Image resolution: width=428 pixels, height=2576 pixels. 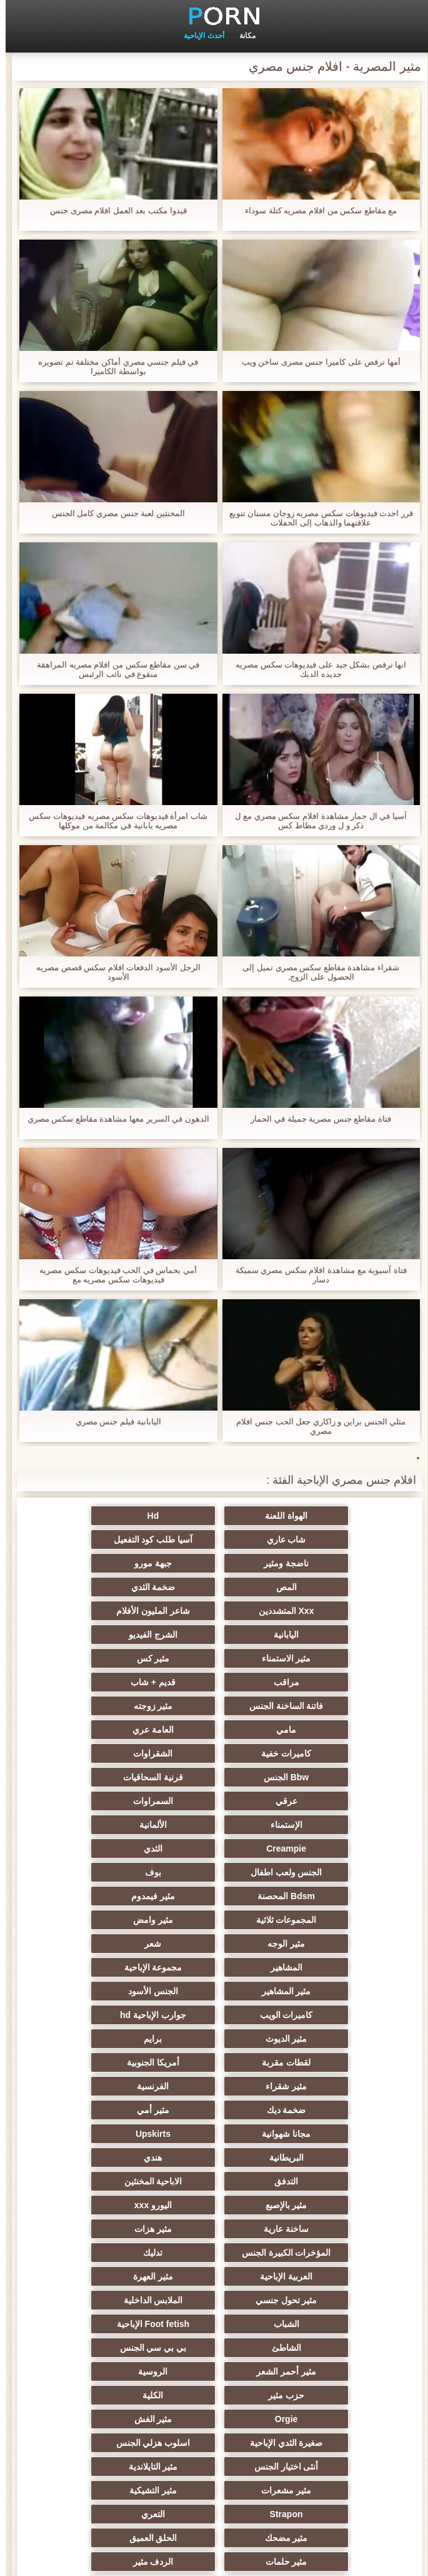 I want to click on ساخنة عارية, so click(x=336, y=1991).